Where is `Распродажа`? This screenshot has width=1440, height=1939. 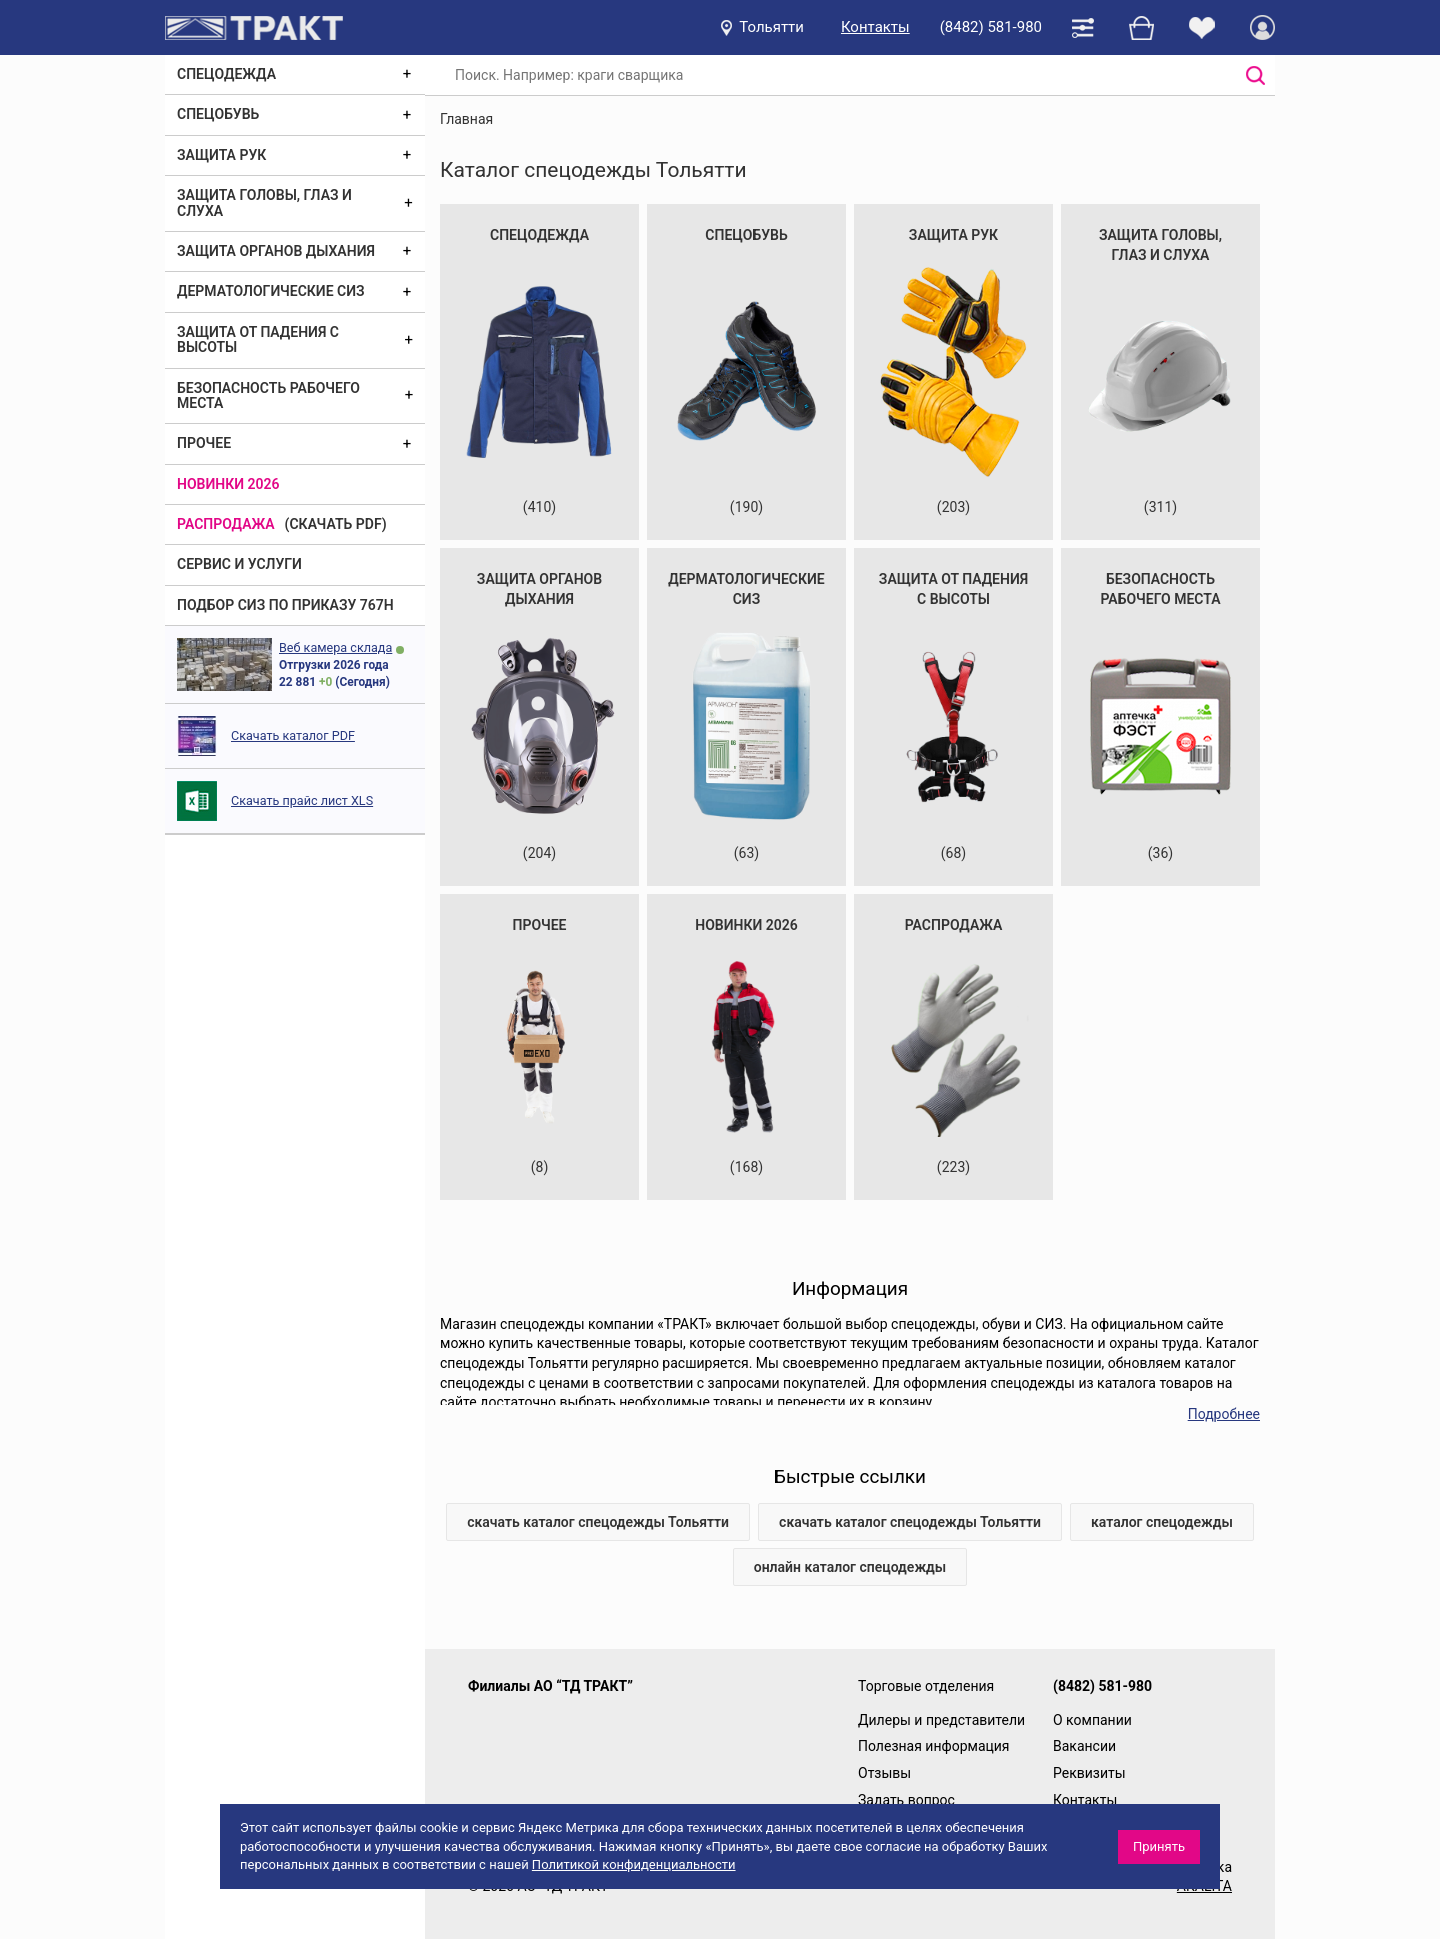
Распродажа is located at coordinates (226, 524).